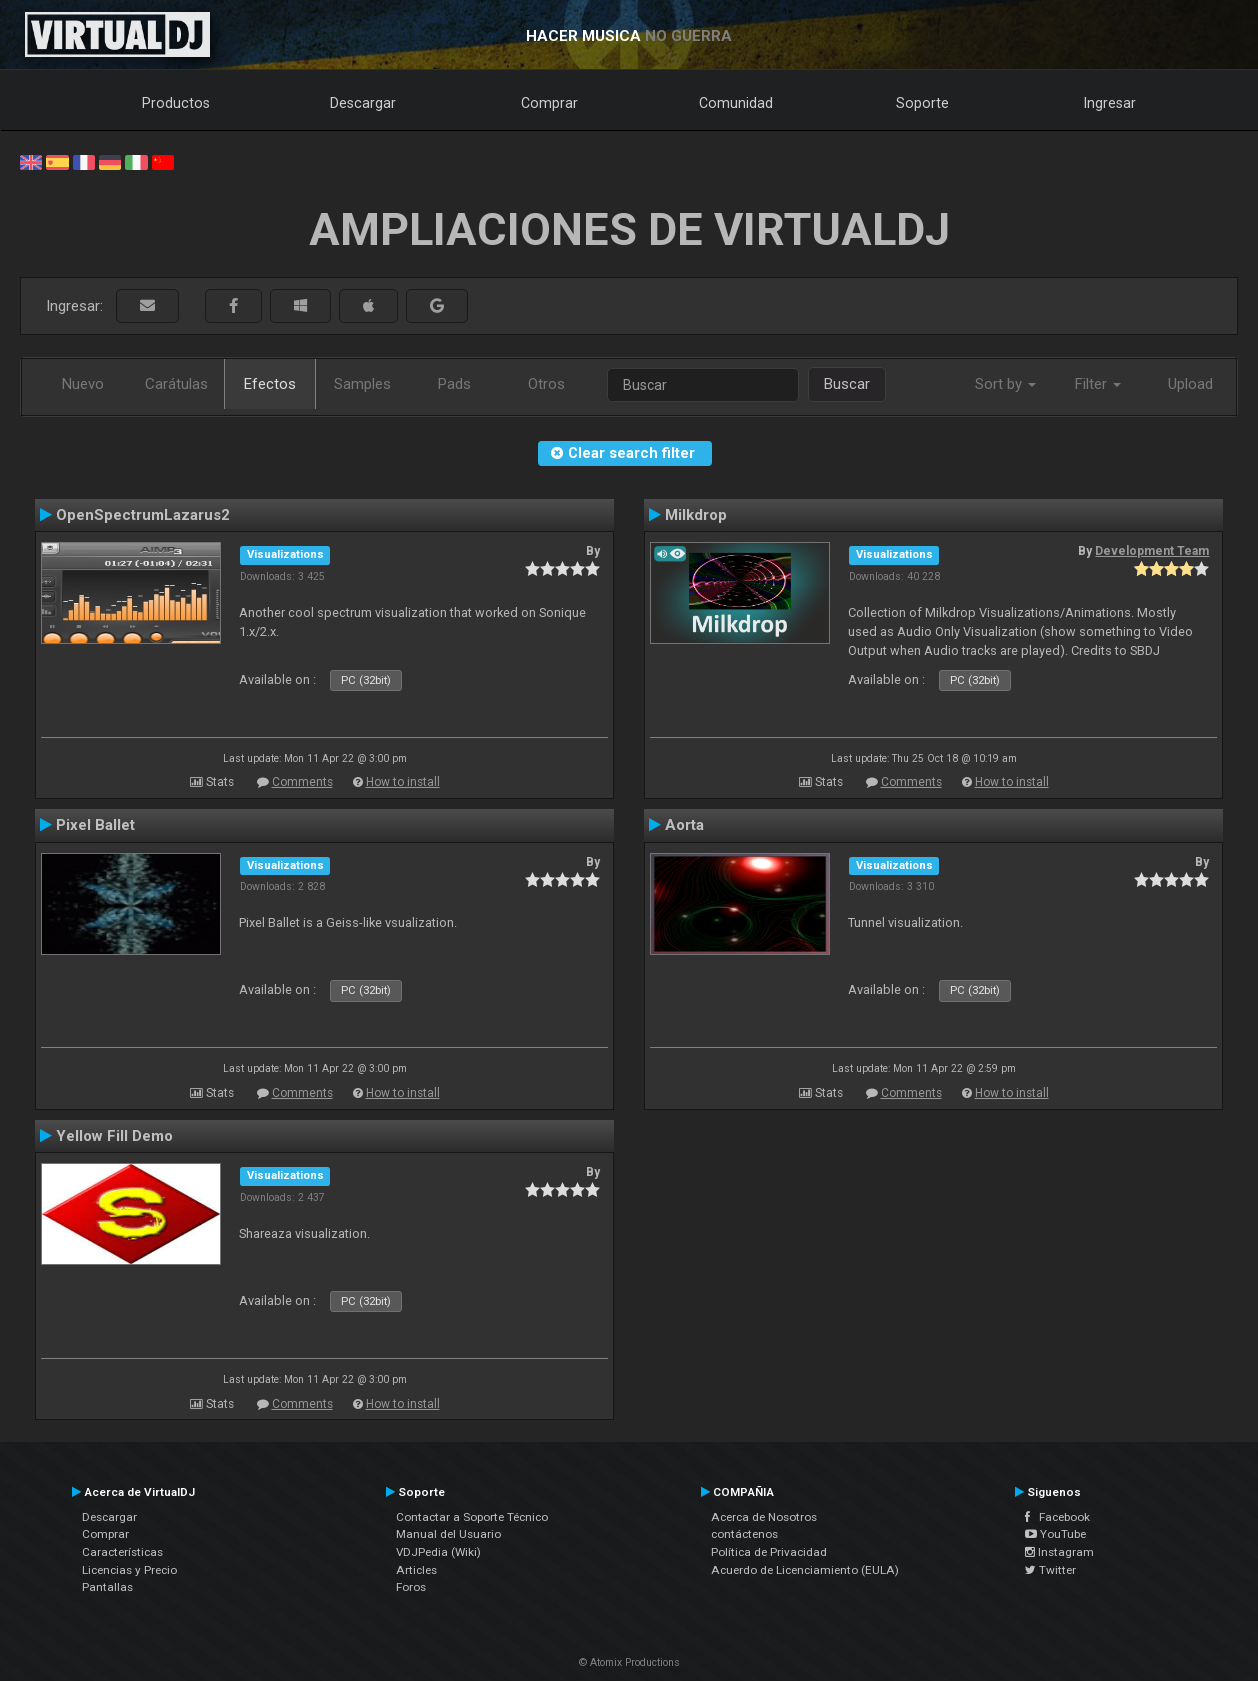 The height and width of the screenshot is (1681, 1258). Describe the element at coordinates (629, 1662) in the screenshot. I see `© Atomix Productions` at that location.